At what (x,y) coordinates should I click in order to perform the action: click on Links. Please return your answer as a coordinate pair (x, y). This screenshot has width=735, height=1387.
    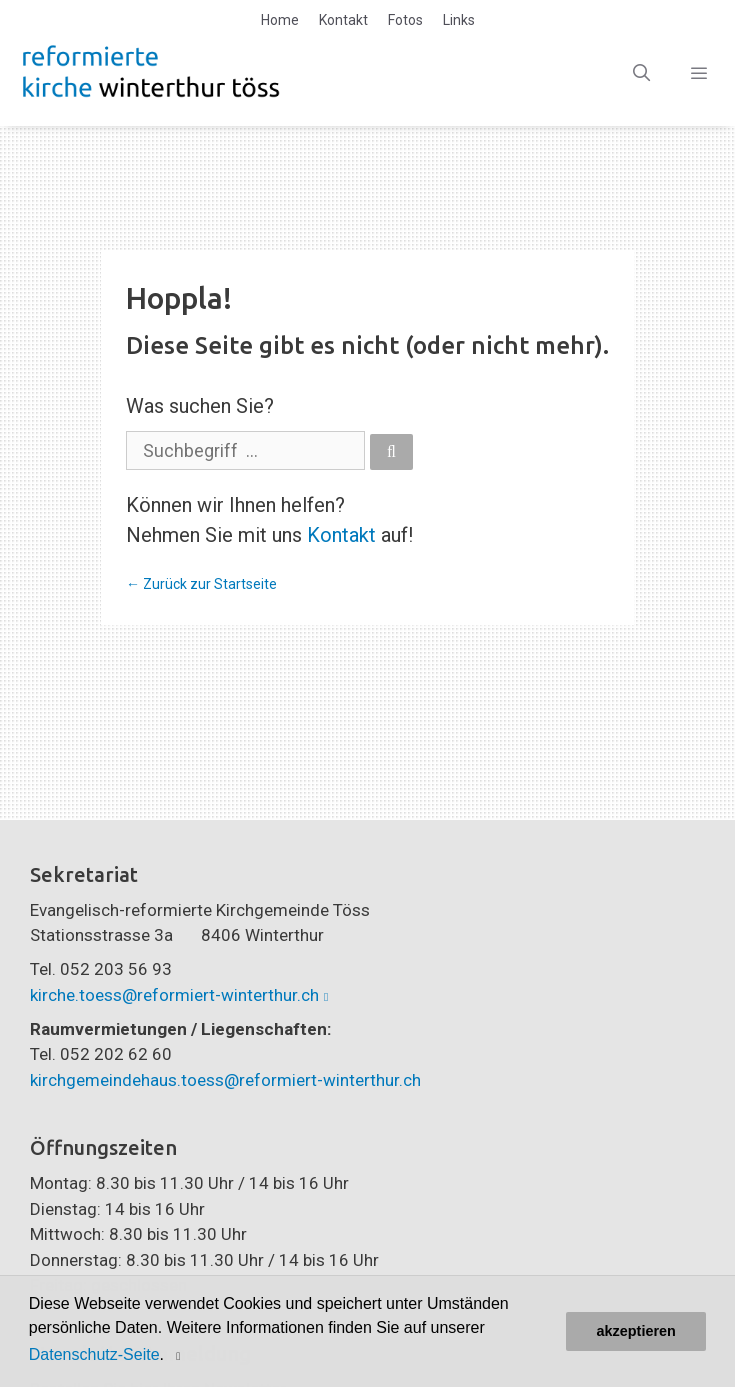
    Looking at the image, I should click on (459, 20).